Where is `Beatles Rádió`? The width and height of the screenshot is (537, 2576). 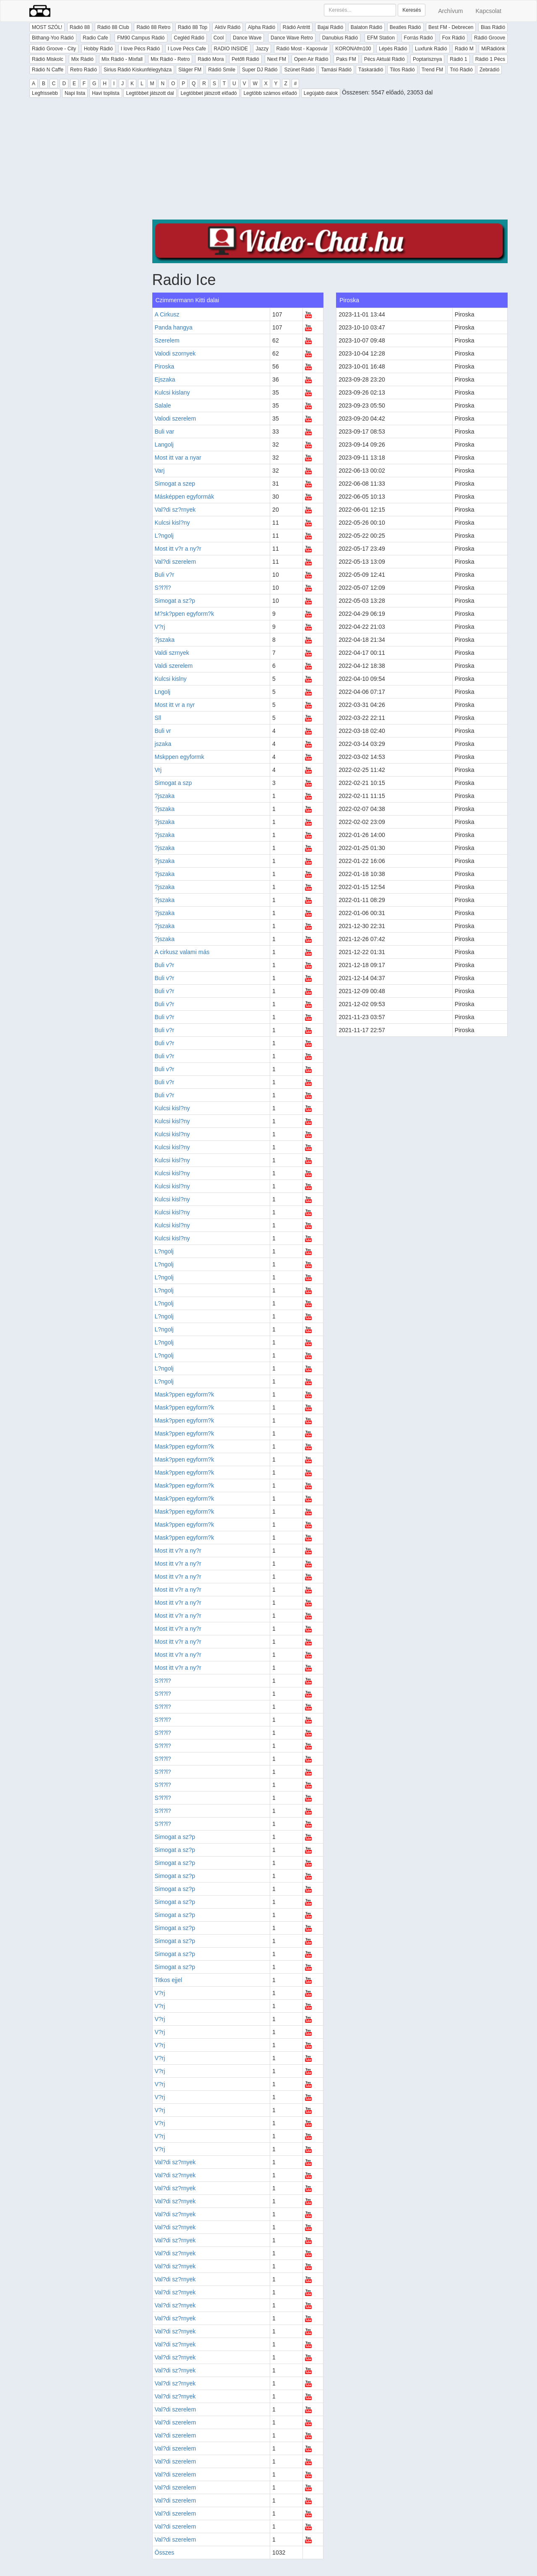 Beatles Rádió is located at coordinates (405, 27).